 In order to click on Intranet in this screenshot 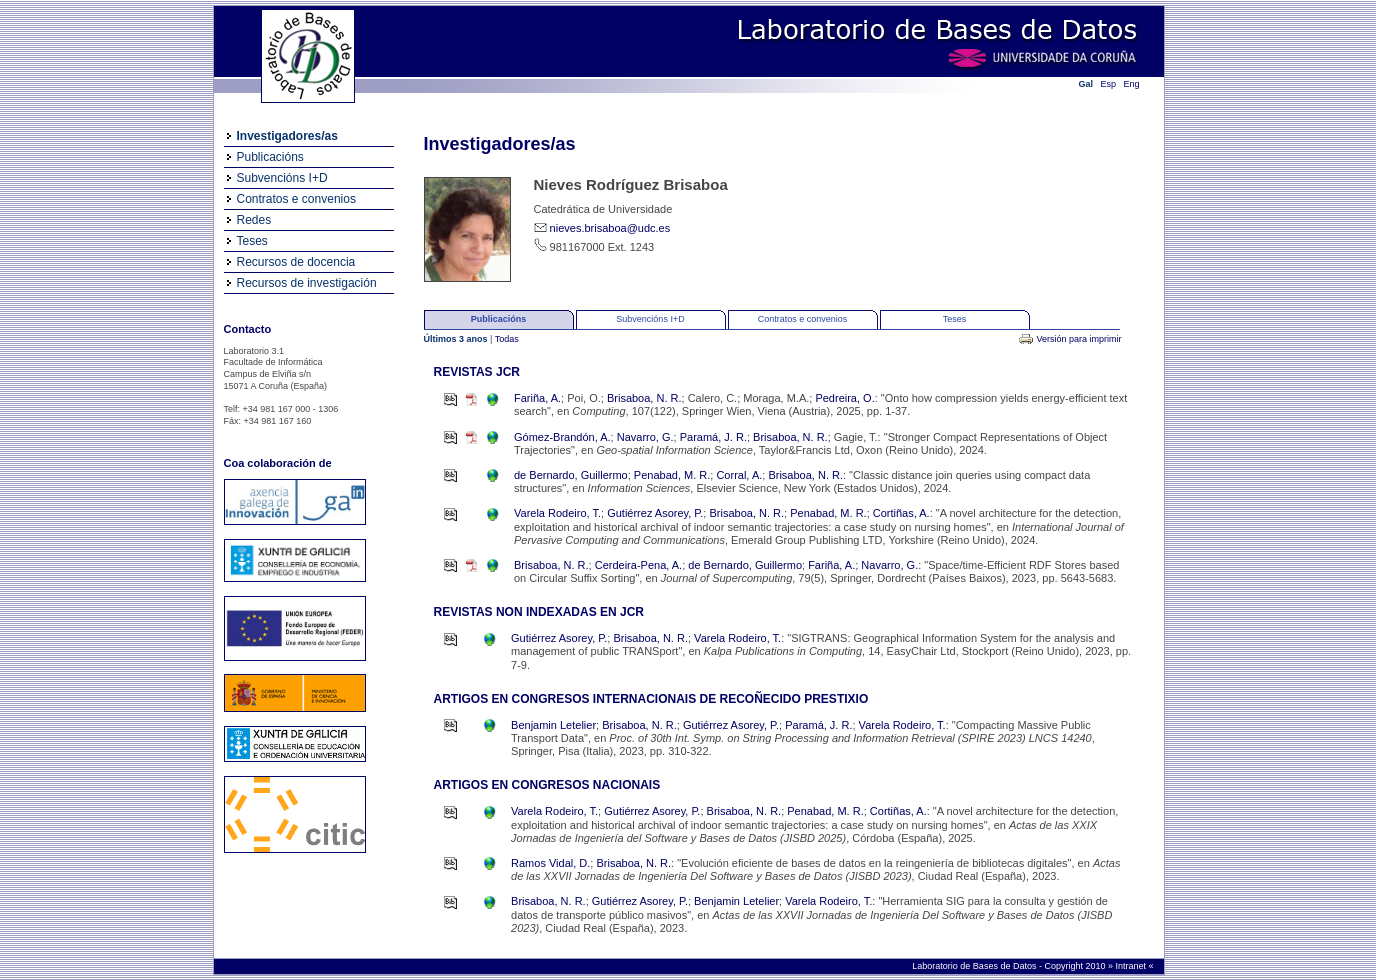, I will do `click(1131, 966)`.